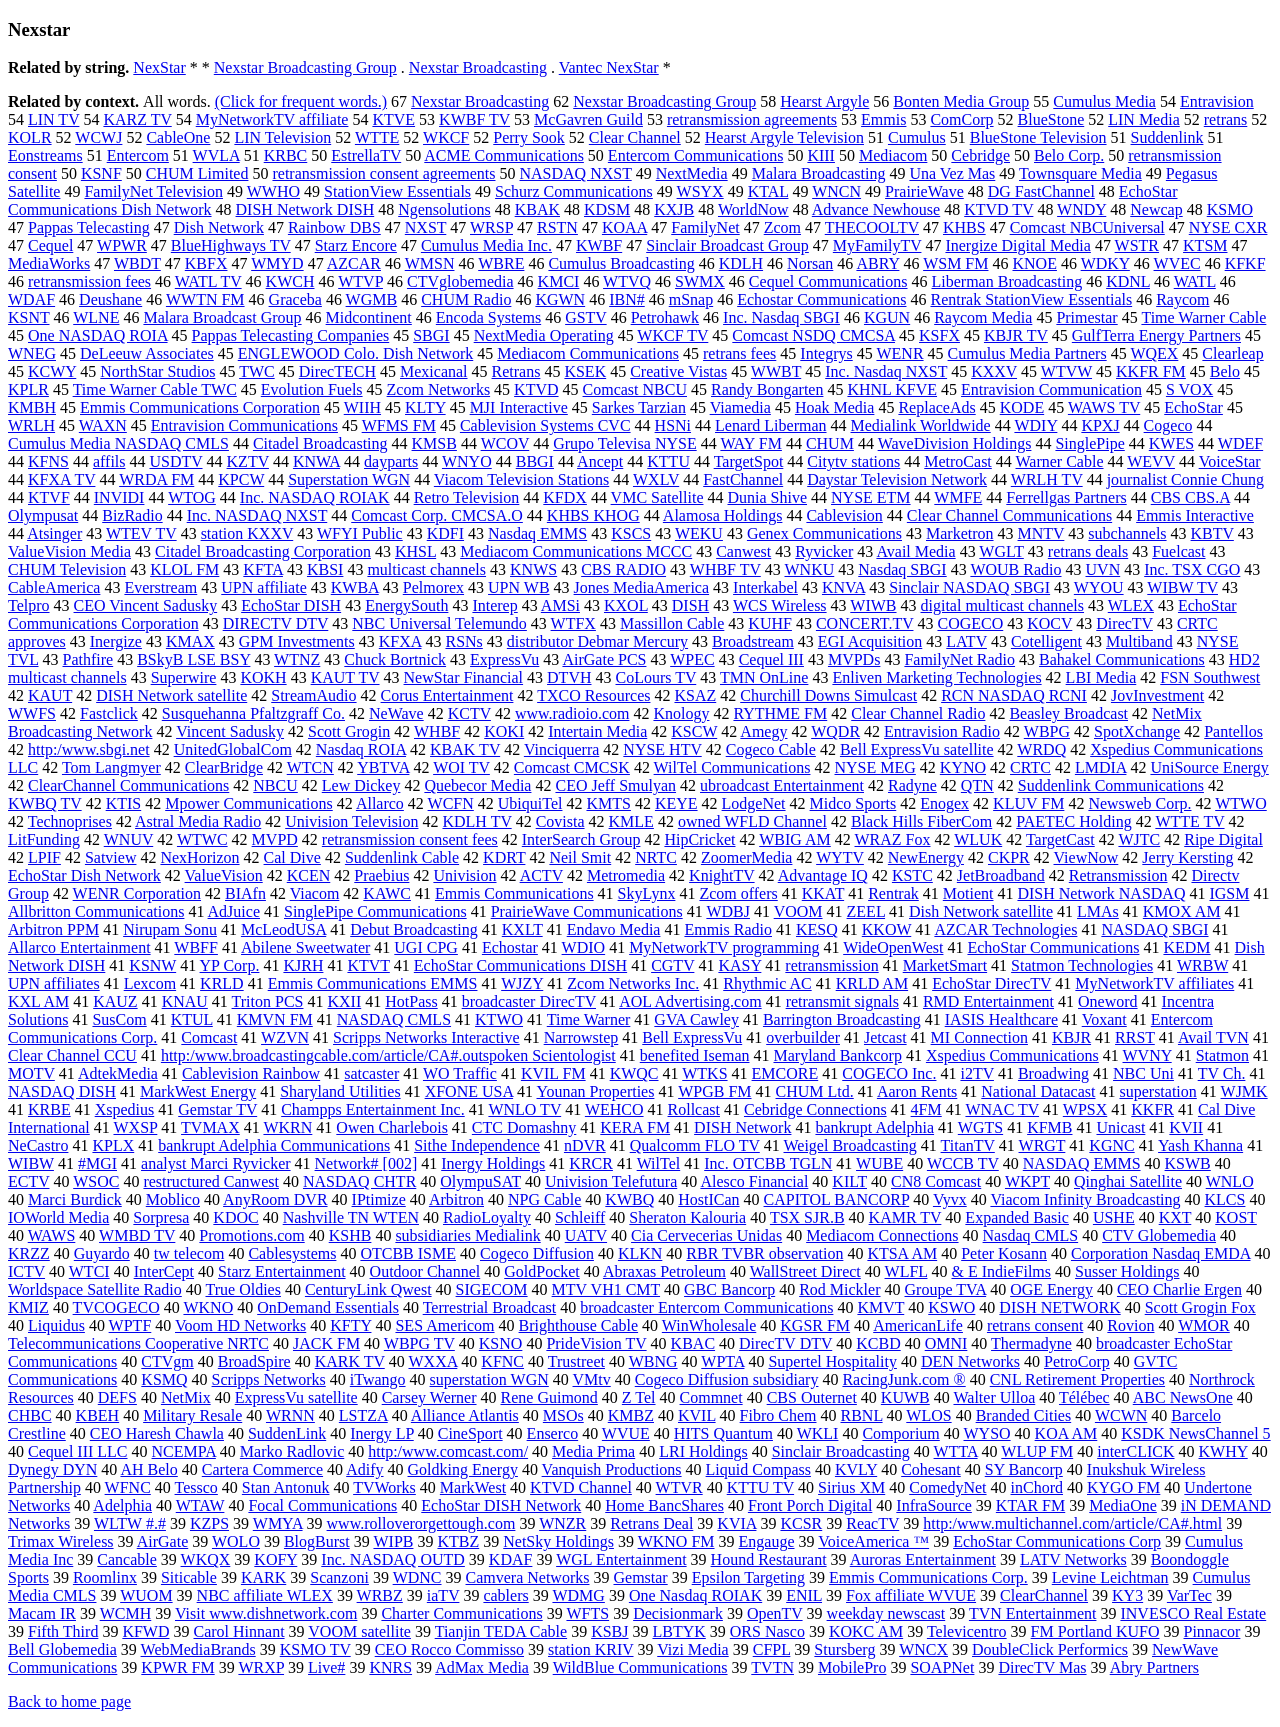 The width and height of the screenshot is (1280, 1727). What do you see at coordinates (533, 569) in the screenshot?
I see `KNWS` at bounding box center [533, 569].